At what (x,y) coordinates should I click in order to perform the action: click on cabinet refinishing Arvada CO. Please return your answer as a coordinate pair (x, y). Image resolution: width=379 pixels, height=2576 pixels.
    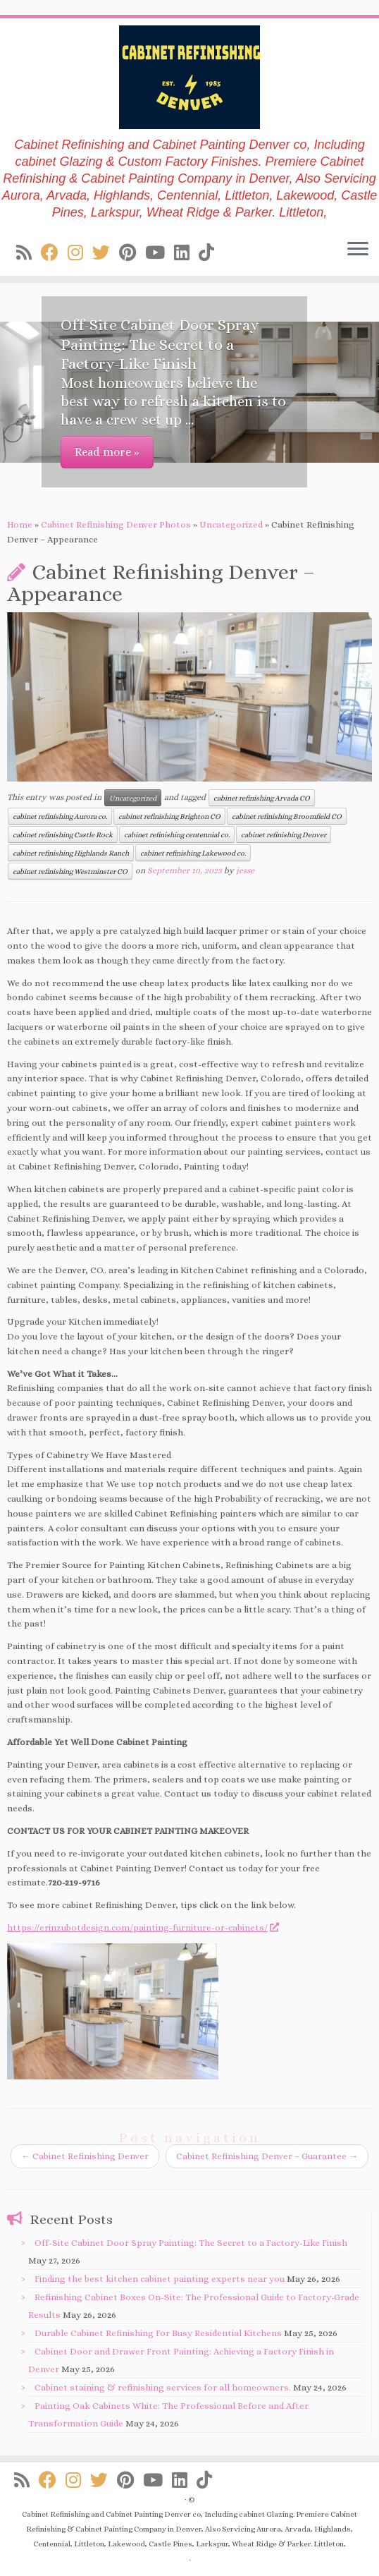
    Looking at the image, I should click on (261, 798).